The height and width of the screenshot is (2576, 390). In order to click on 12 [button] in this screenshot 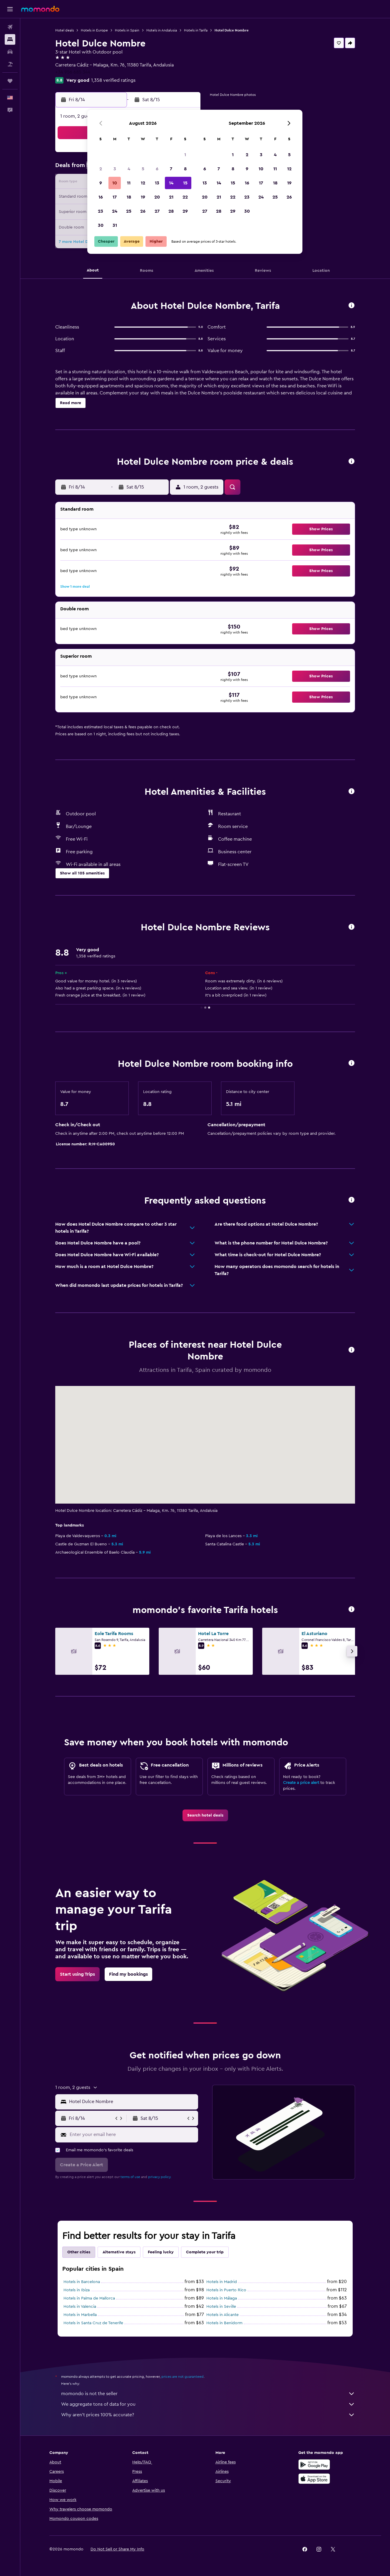, I will do `click(143, 183)`.